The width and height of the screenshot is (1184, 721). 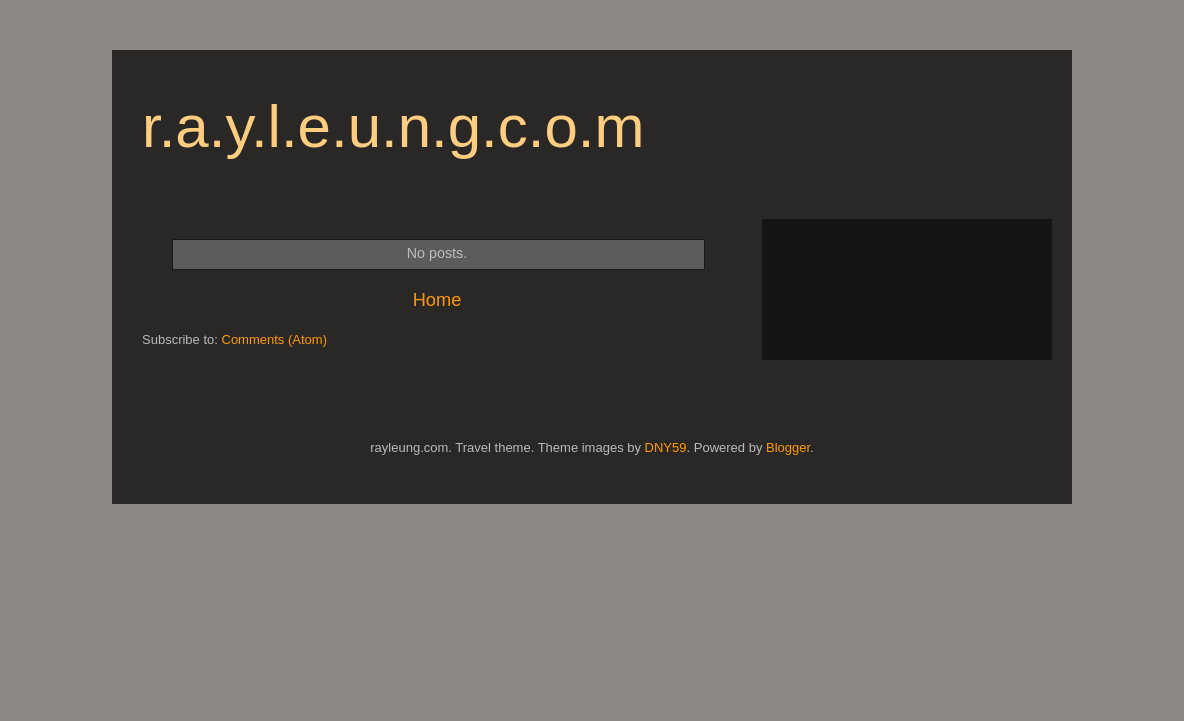 What do you see at coordinates (274, 339) in the screenshot?
I see `Comments (Atom)` at bounding box center [274, 339].